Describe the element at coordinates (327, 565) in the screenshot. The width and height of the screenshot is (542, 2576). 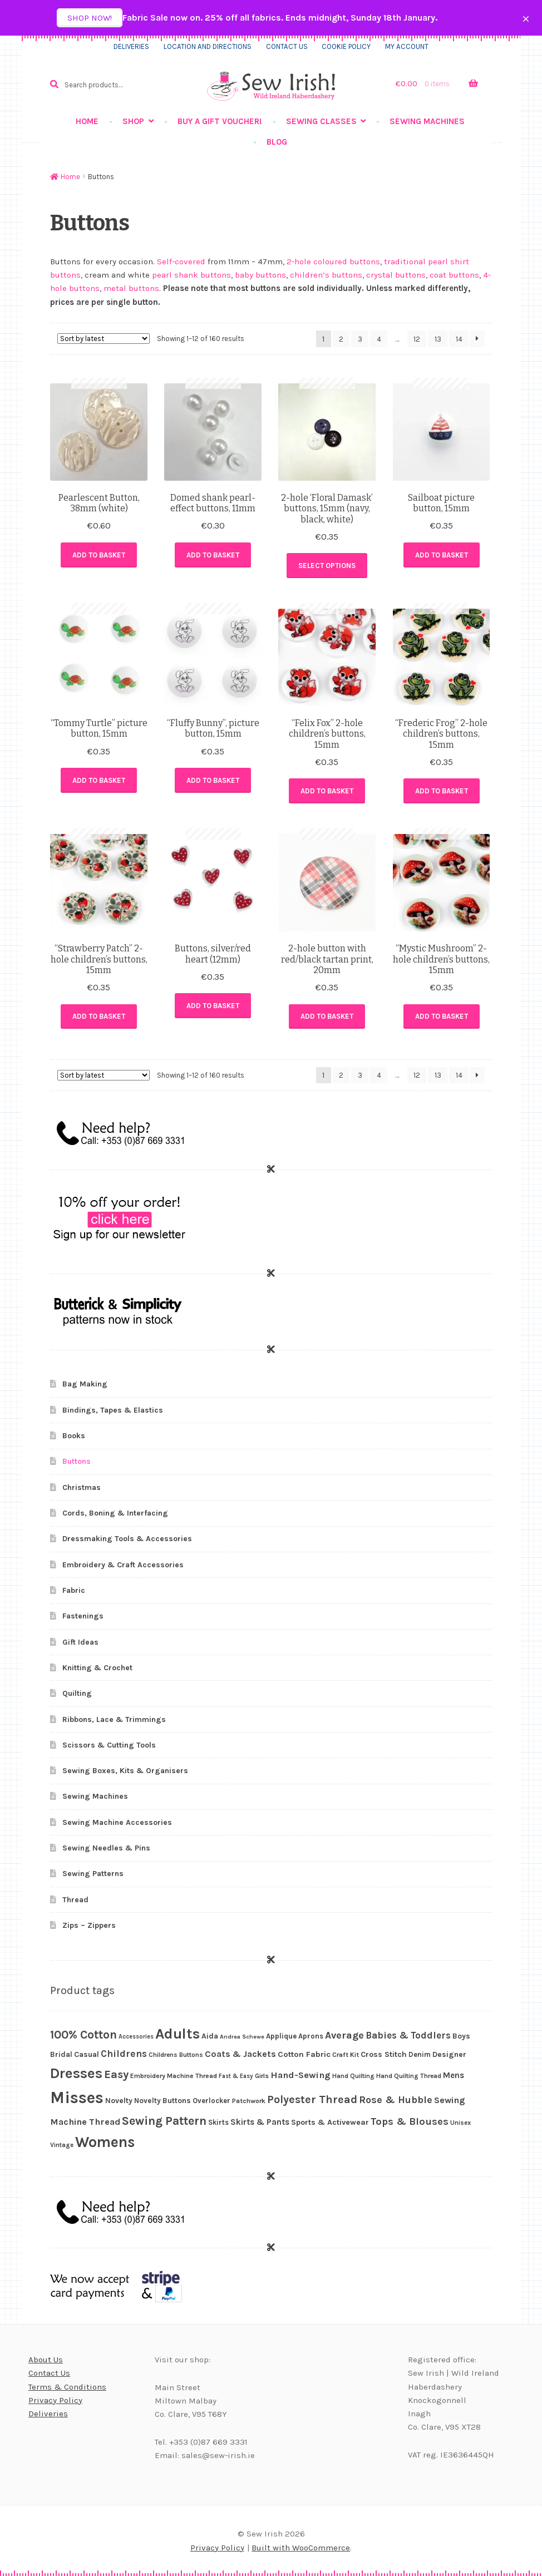
I see `Select options [Select options for “2-hole 'Floral Damask' buttons, 15mm (navy, black, white)”]` at that location.